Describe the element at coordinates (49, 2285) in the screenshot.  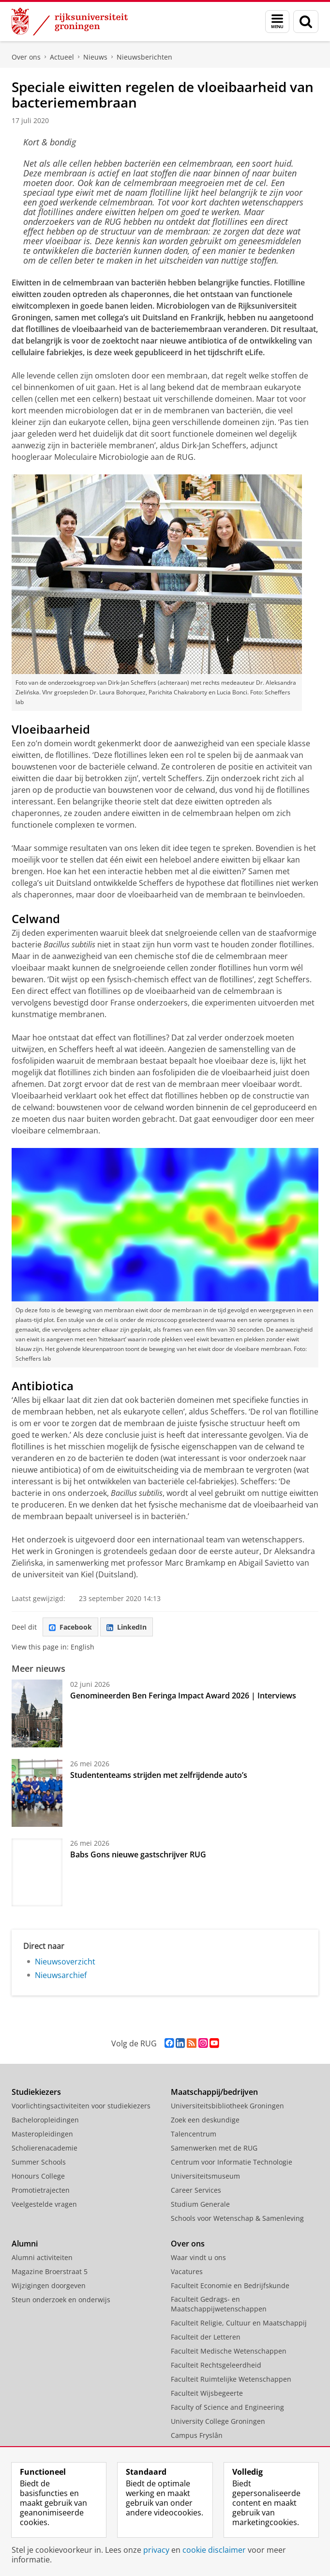
I see `Wijzigingen doorgeven` at that location.